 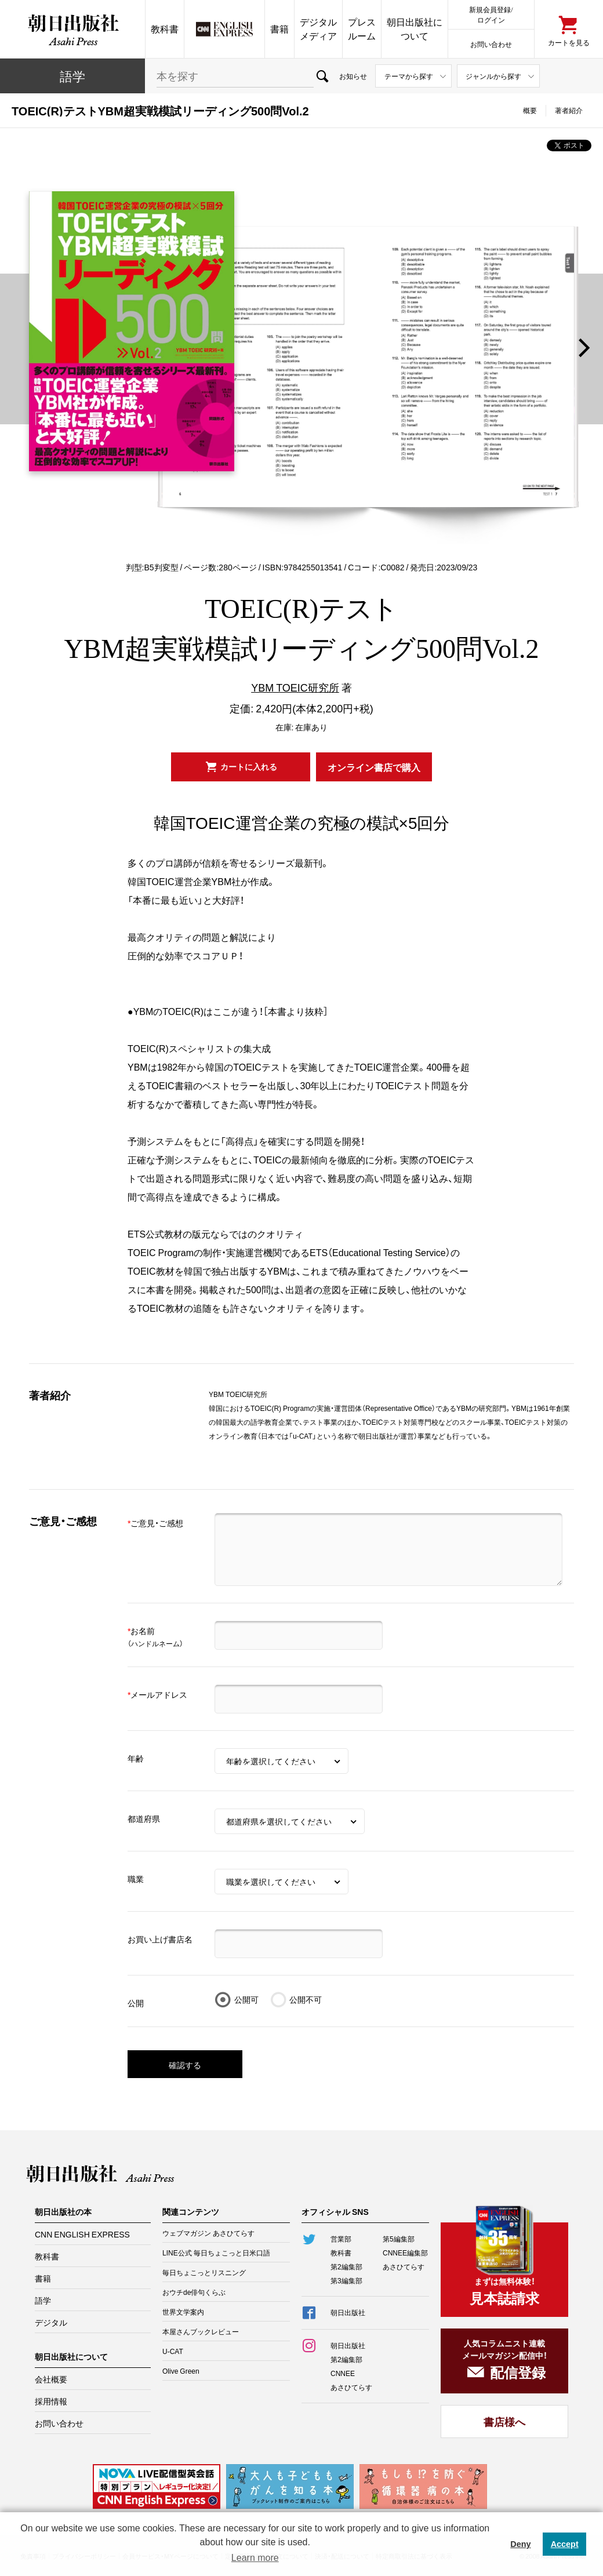 I want to click on デジタル, so click(x=51, y=2322).